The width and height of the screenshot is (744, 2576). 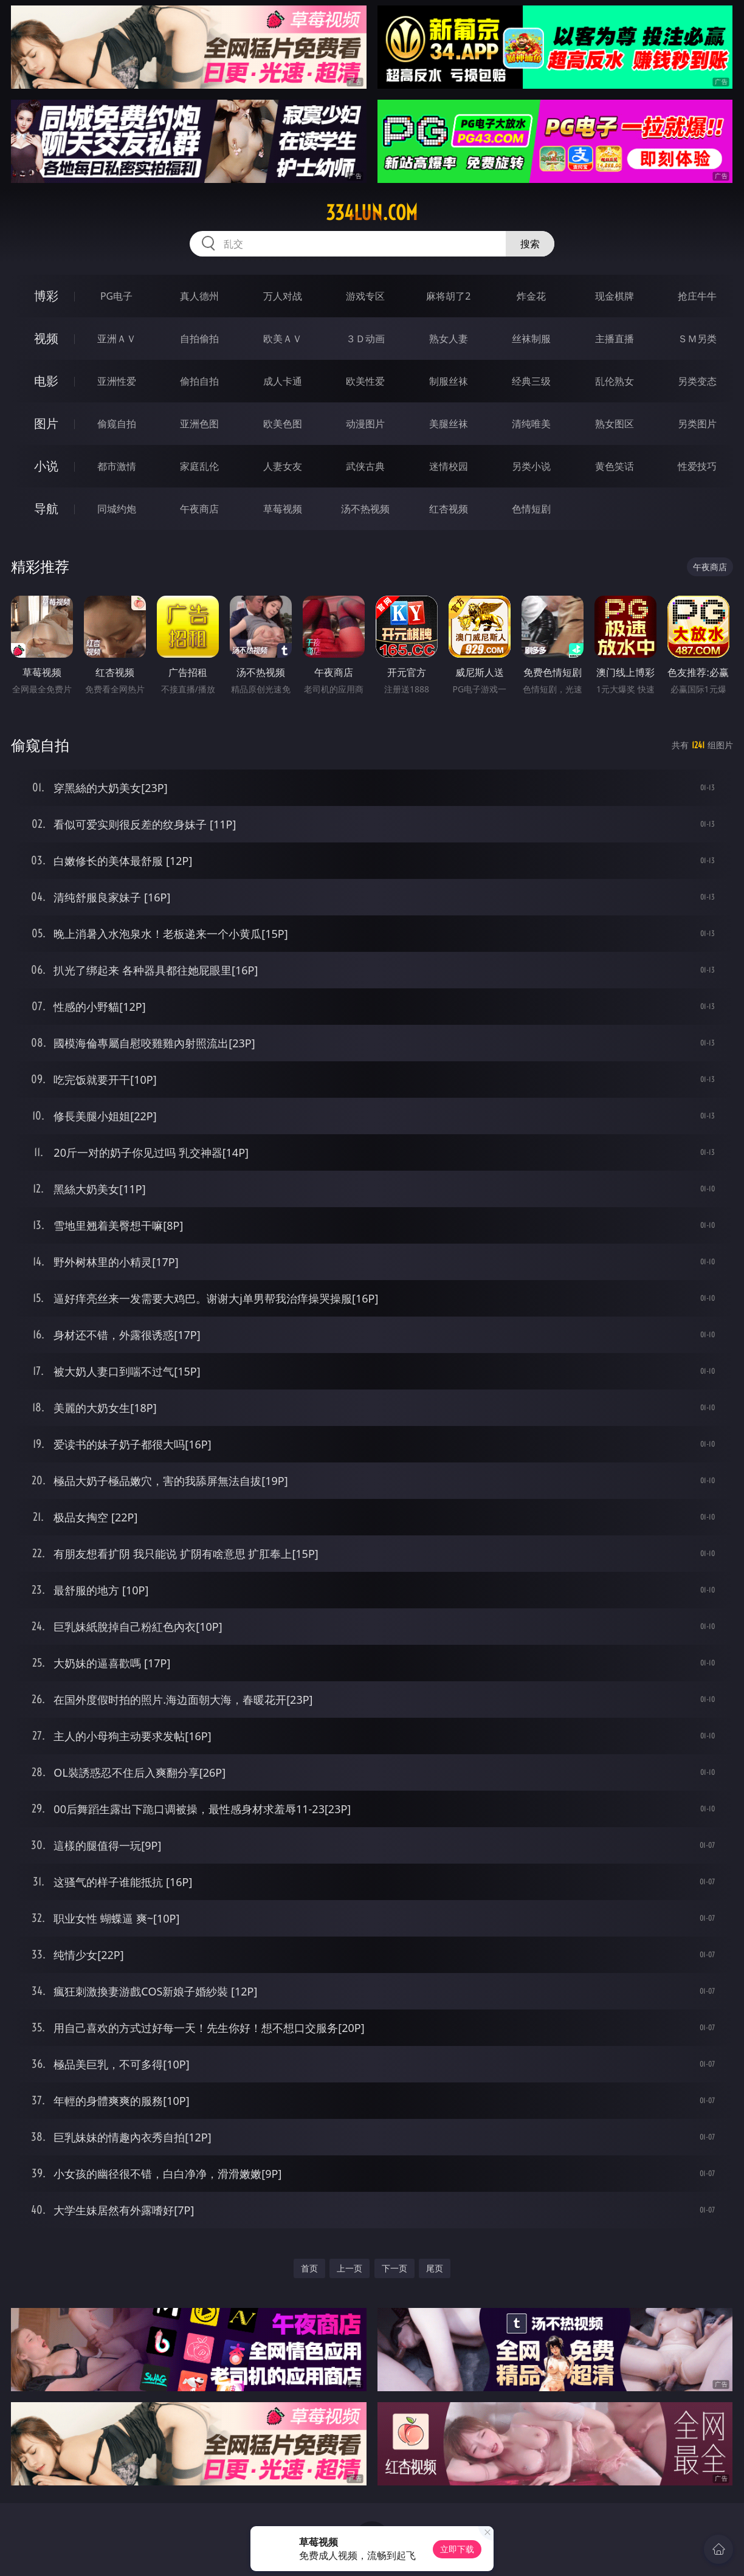 I want to click on 欧美性爱, so click(x=365, y=381).